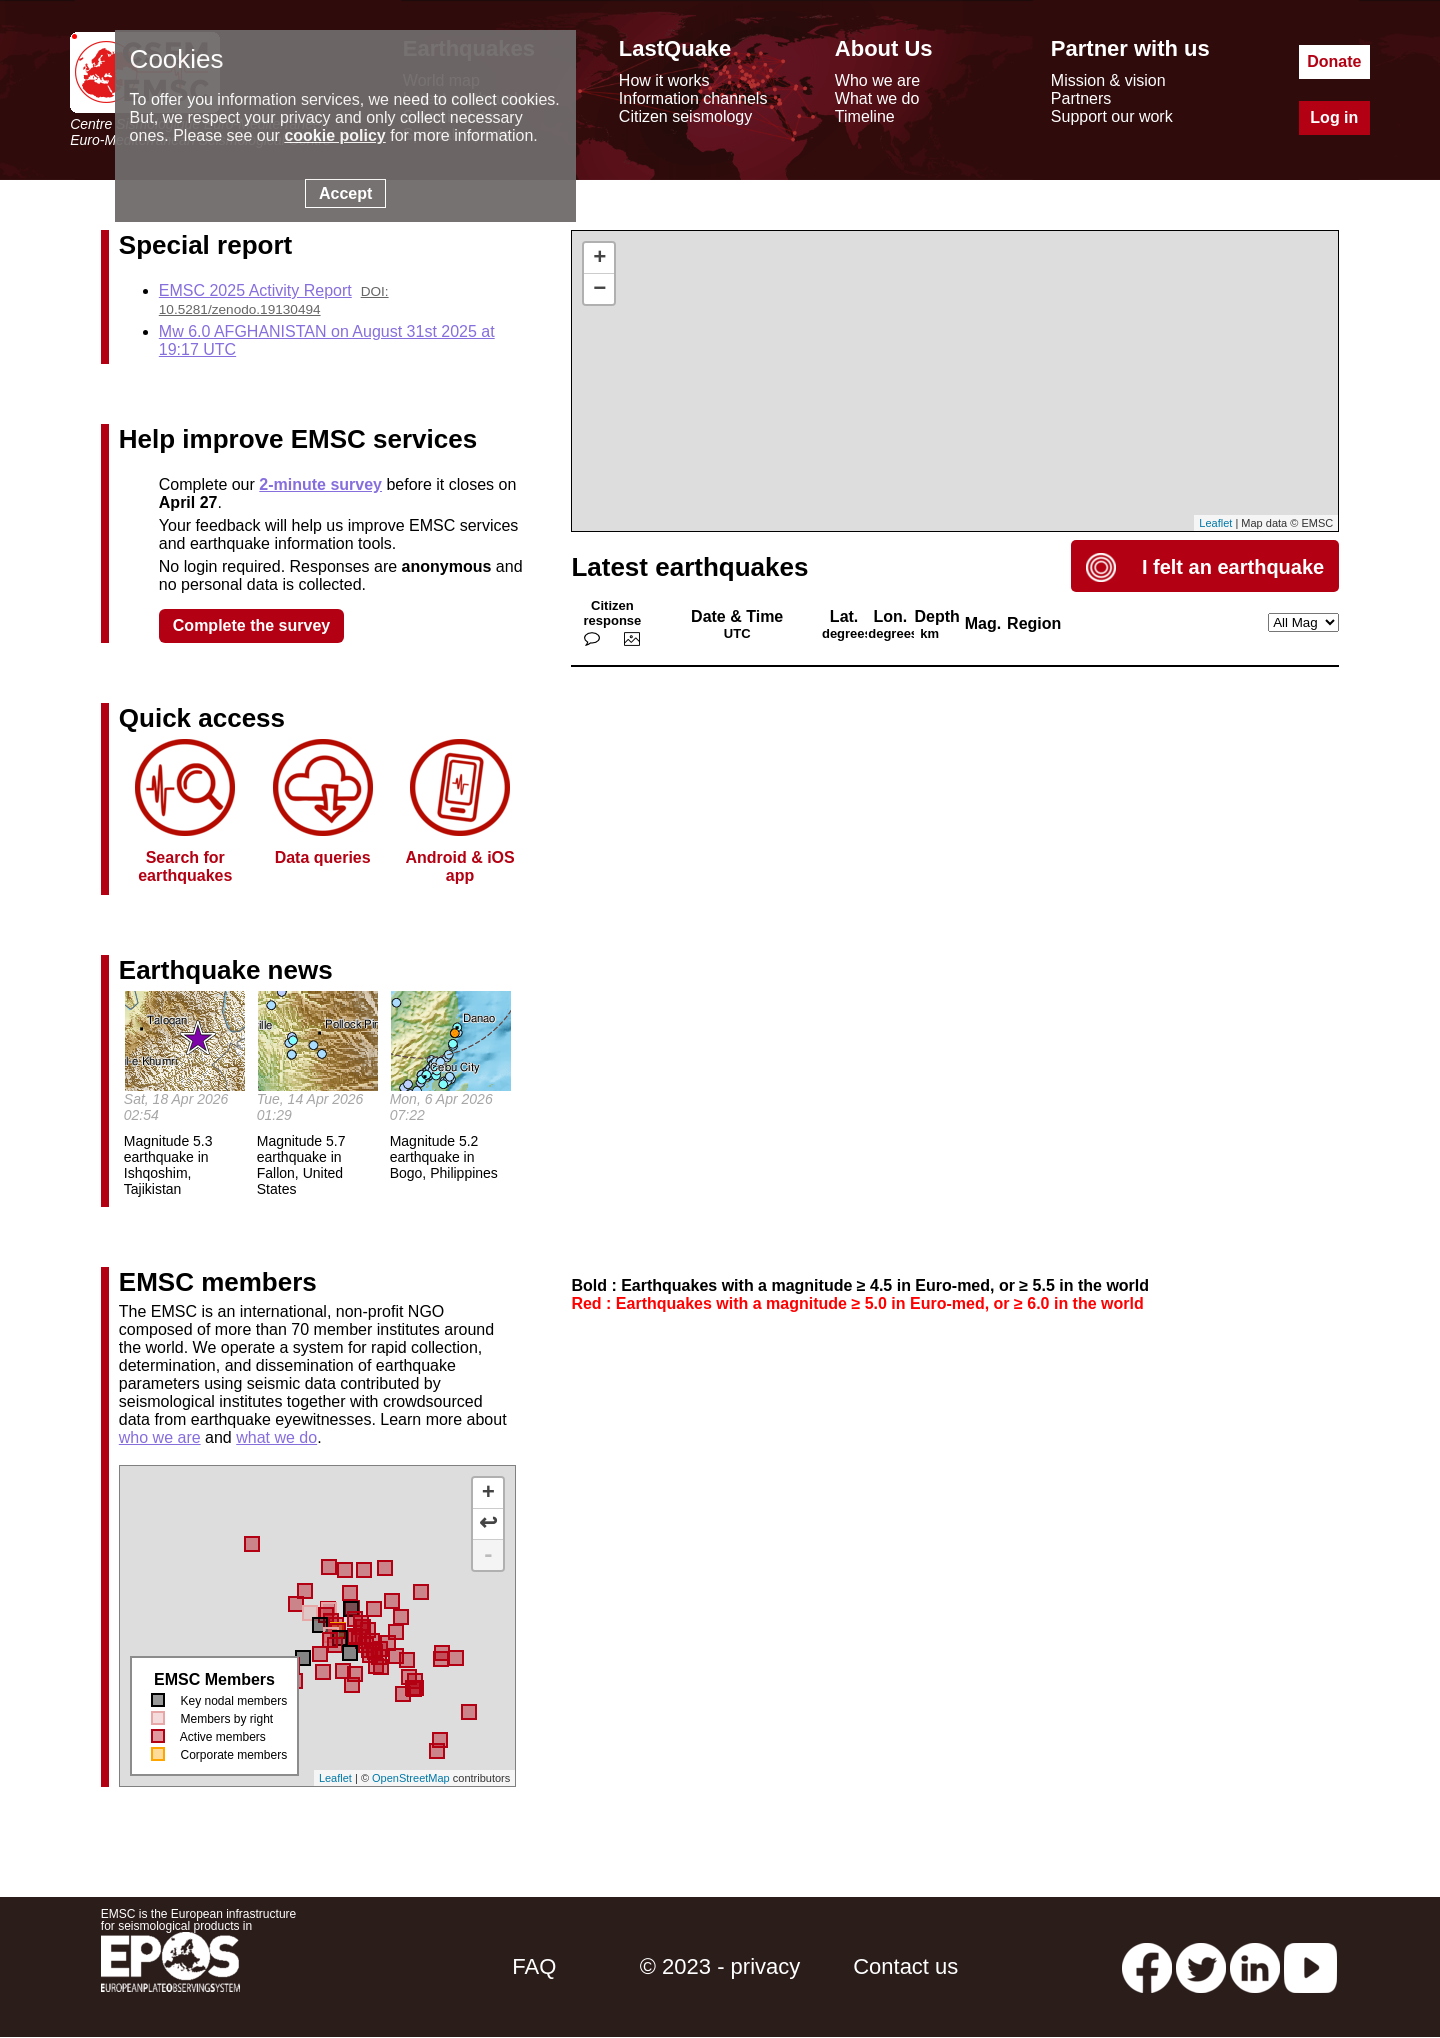 This screenshot has width=1440, height=2038. Describe the element at coordinates (335, 1778) in the screenshot. I see `Leaflet` at that location.